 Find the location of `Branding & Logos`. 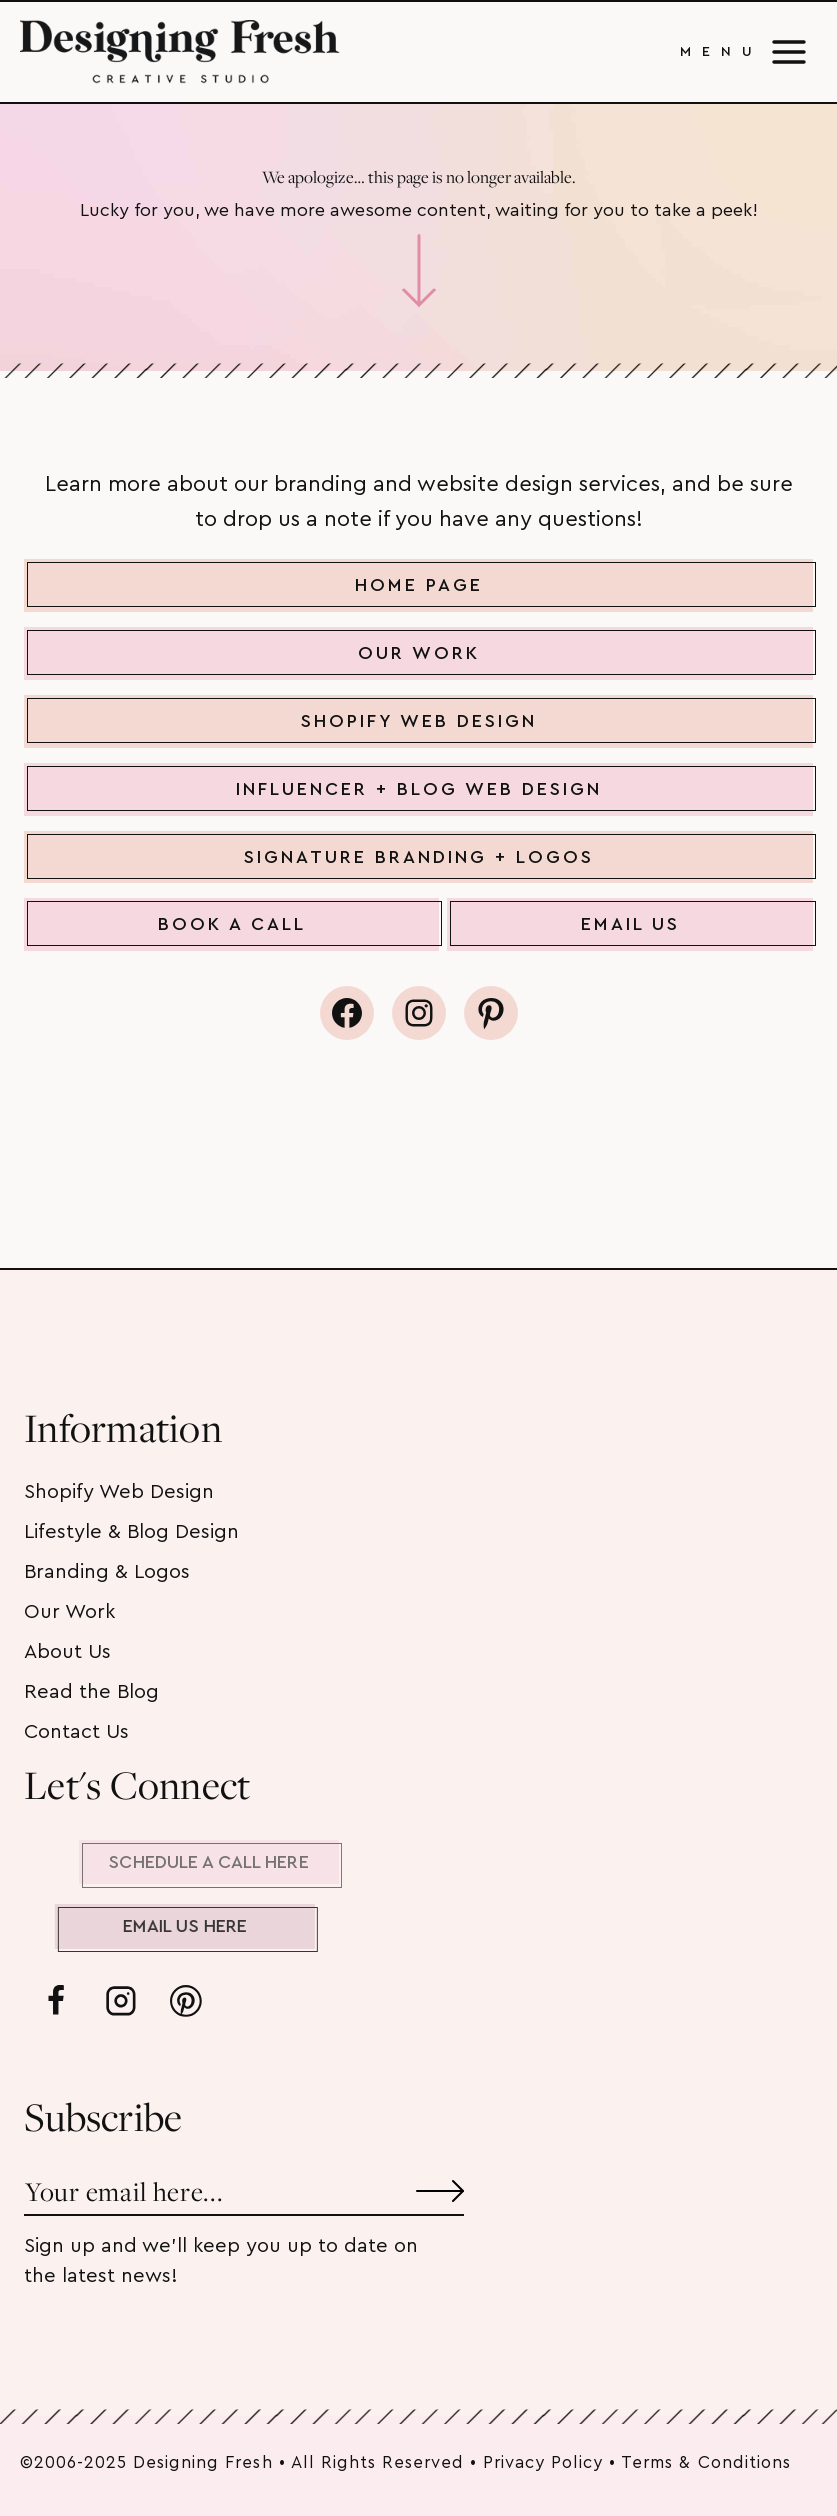

Branding & Logos is located at coordinates (107, 1572).